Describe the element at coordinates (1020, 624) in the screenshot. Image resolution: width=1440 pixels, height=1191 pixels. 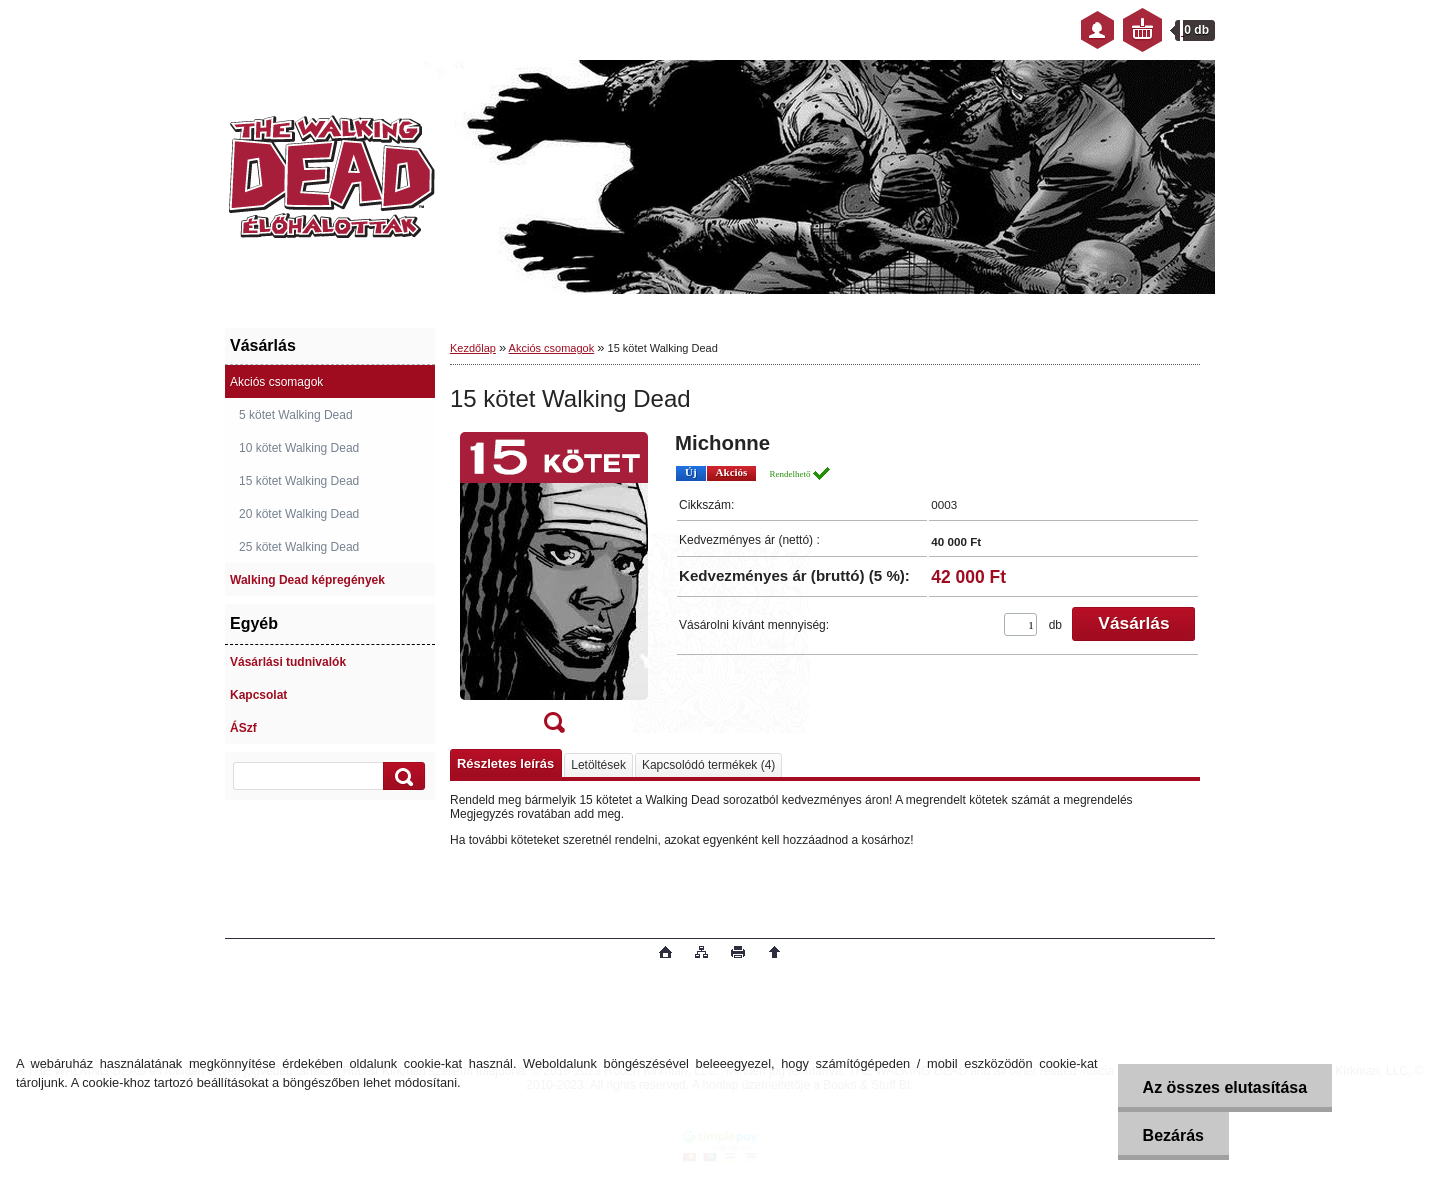
I see `[kusy]` at that location.